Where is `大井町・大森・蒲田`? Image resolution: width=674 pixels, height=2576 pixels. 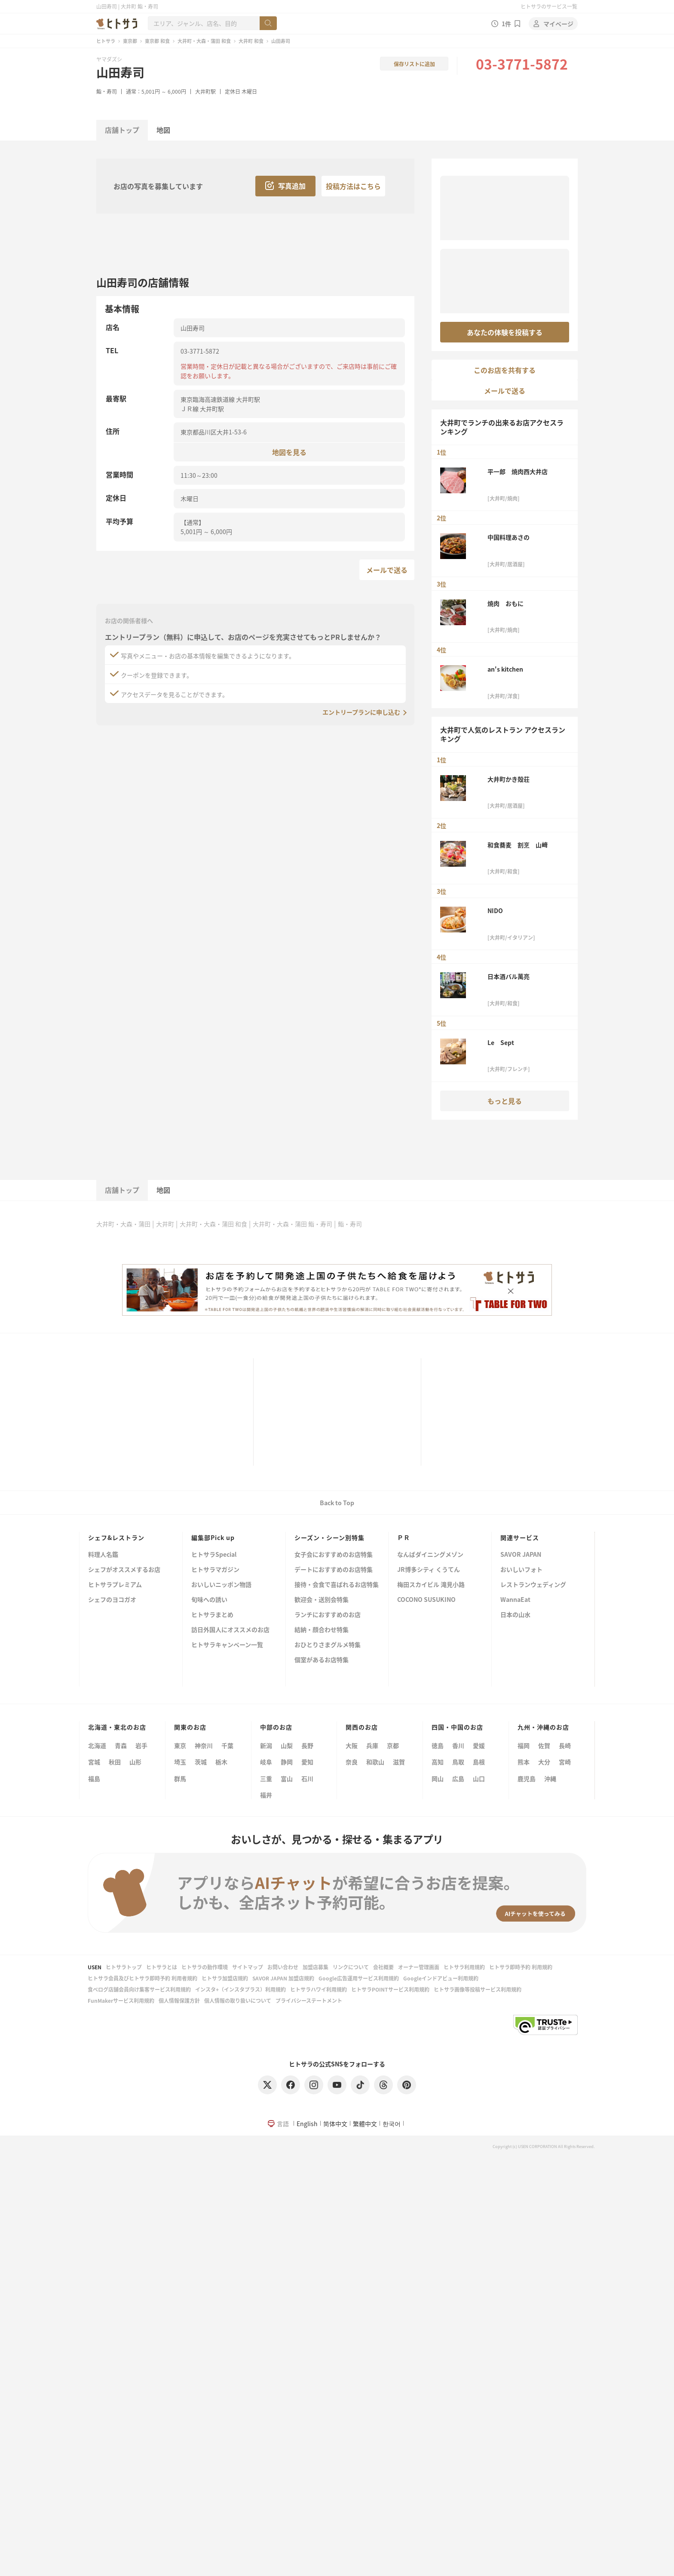 大井町・大森・蒲田 is located at coordinates (123, 1223).